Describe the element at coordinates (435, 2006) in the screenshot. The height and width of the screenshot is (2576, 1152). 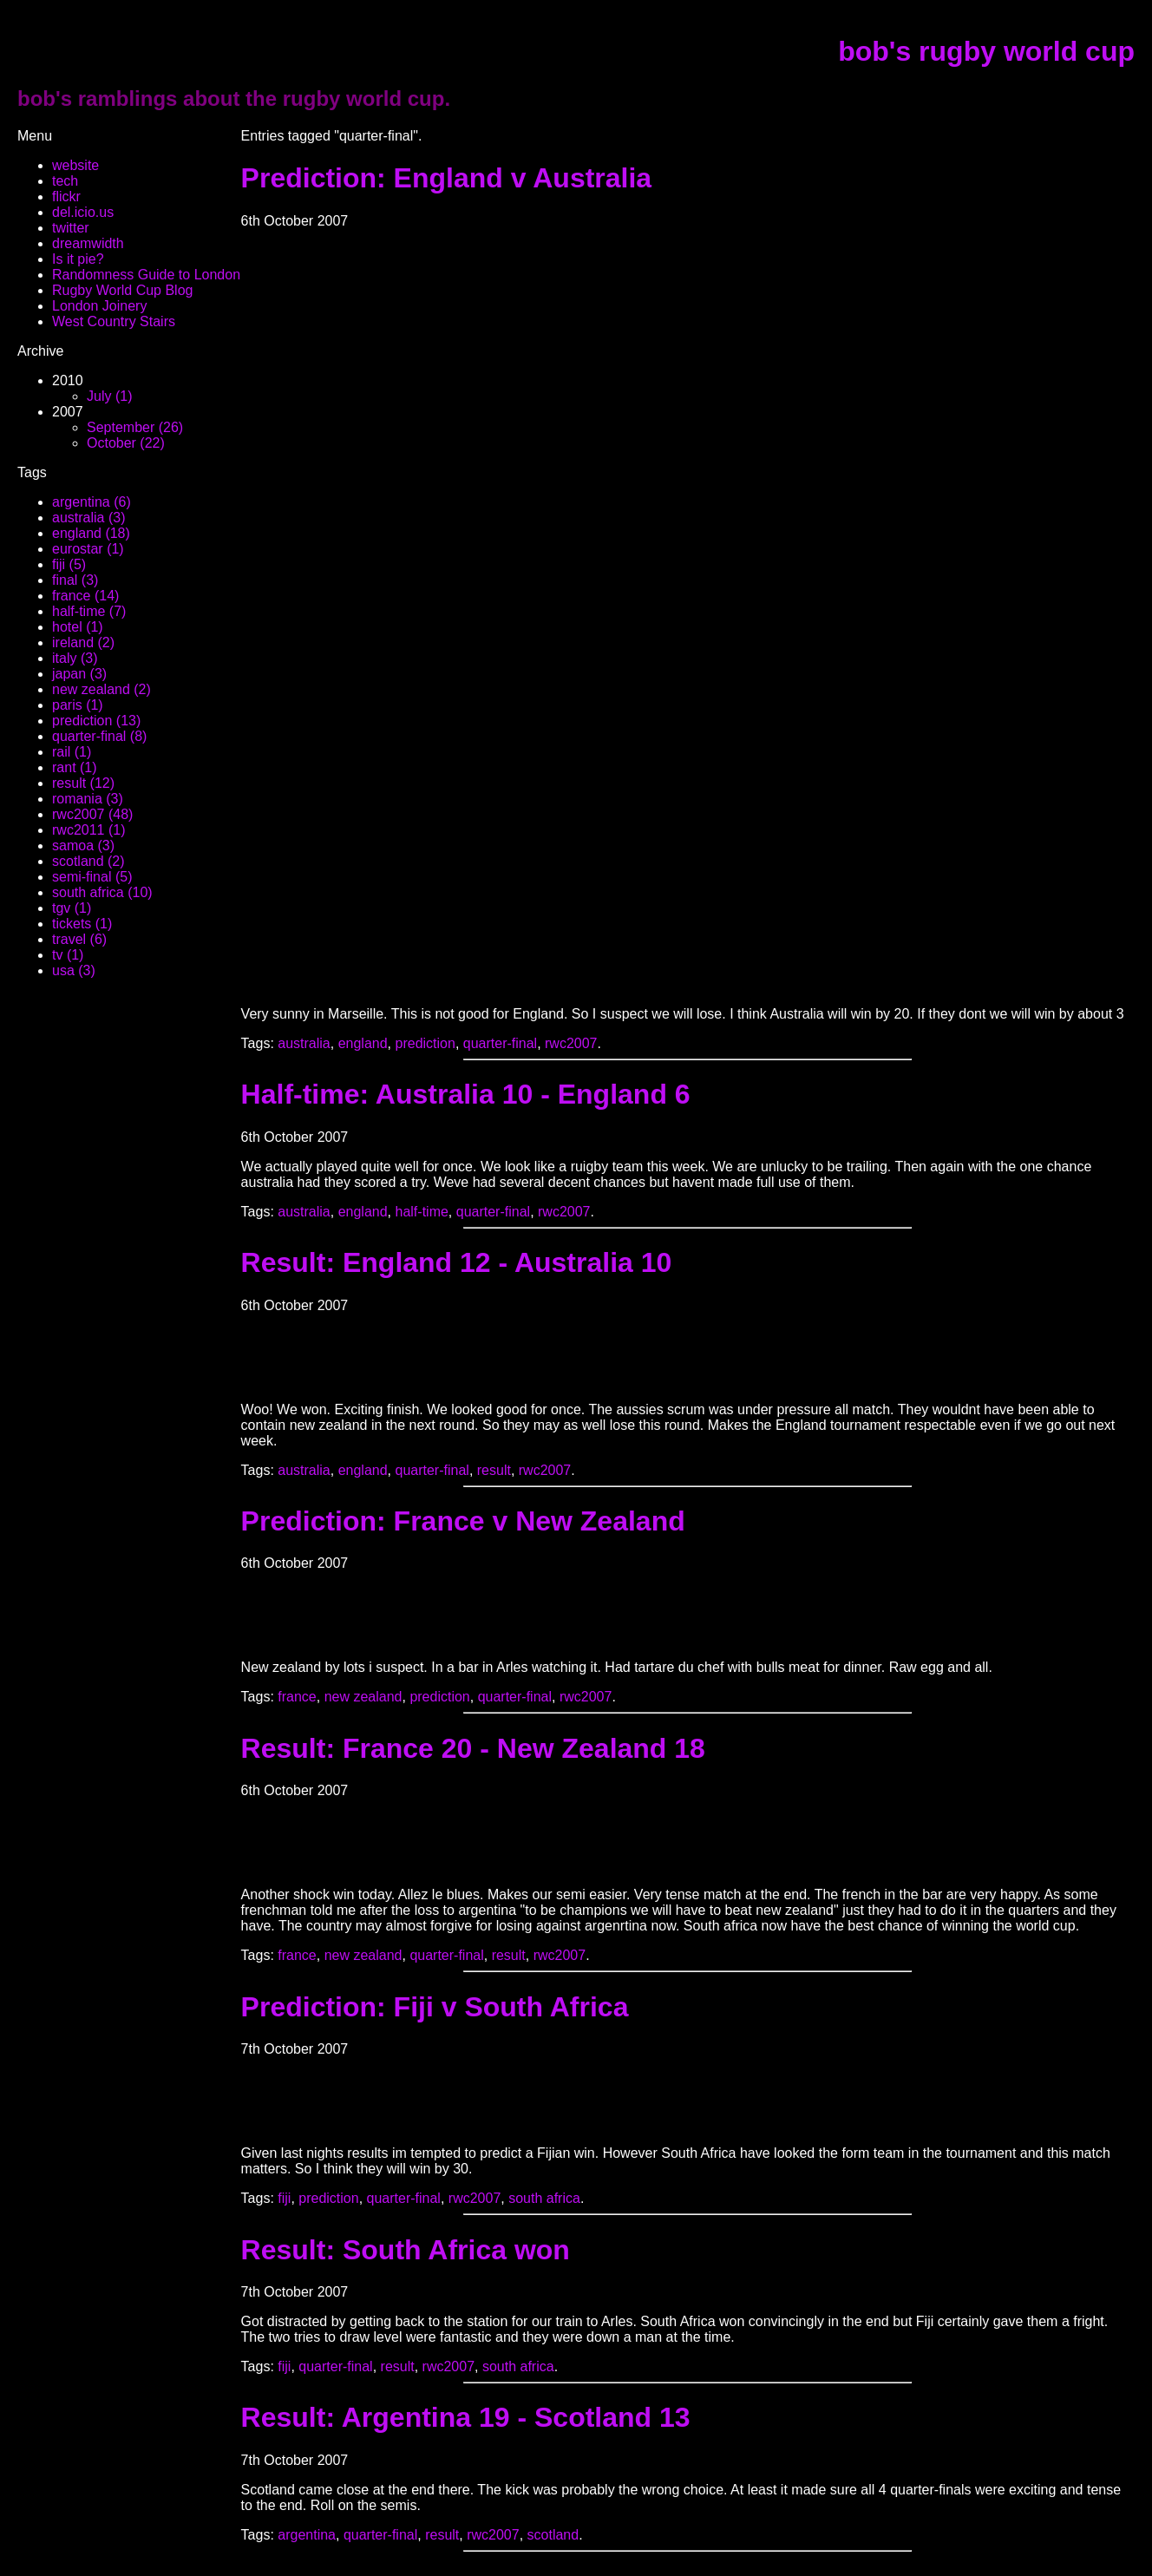
I see `Prediction: Fiji v South Africa` at that location.